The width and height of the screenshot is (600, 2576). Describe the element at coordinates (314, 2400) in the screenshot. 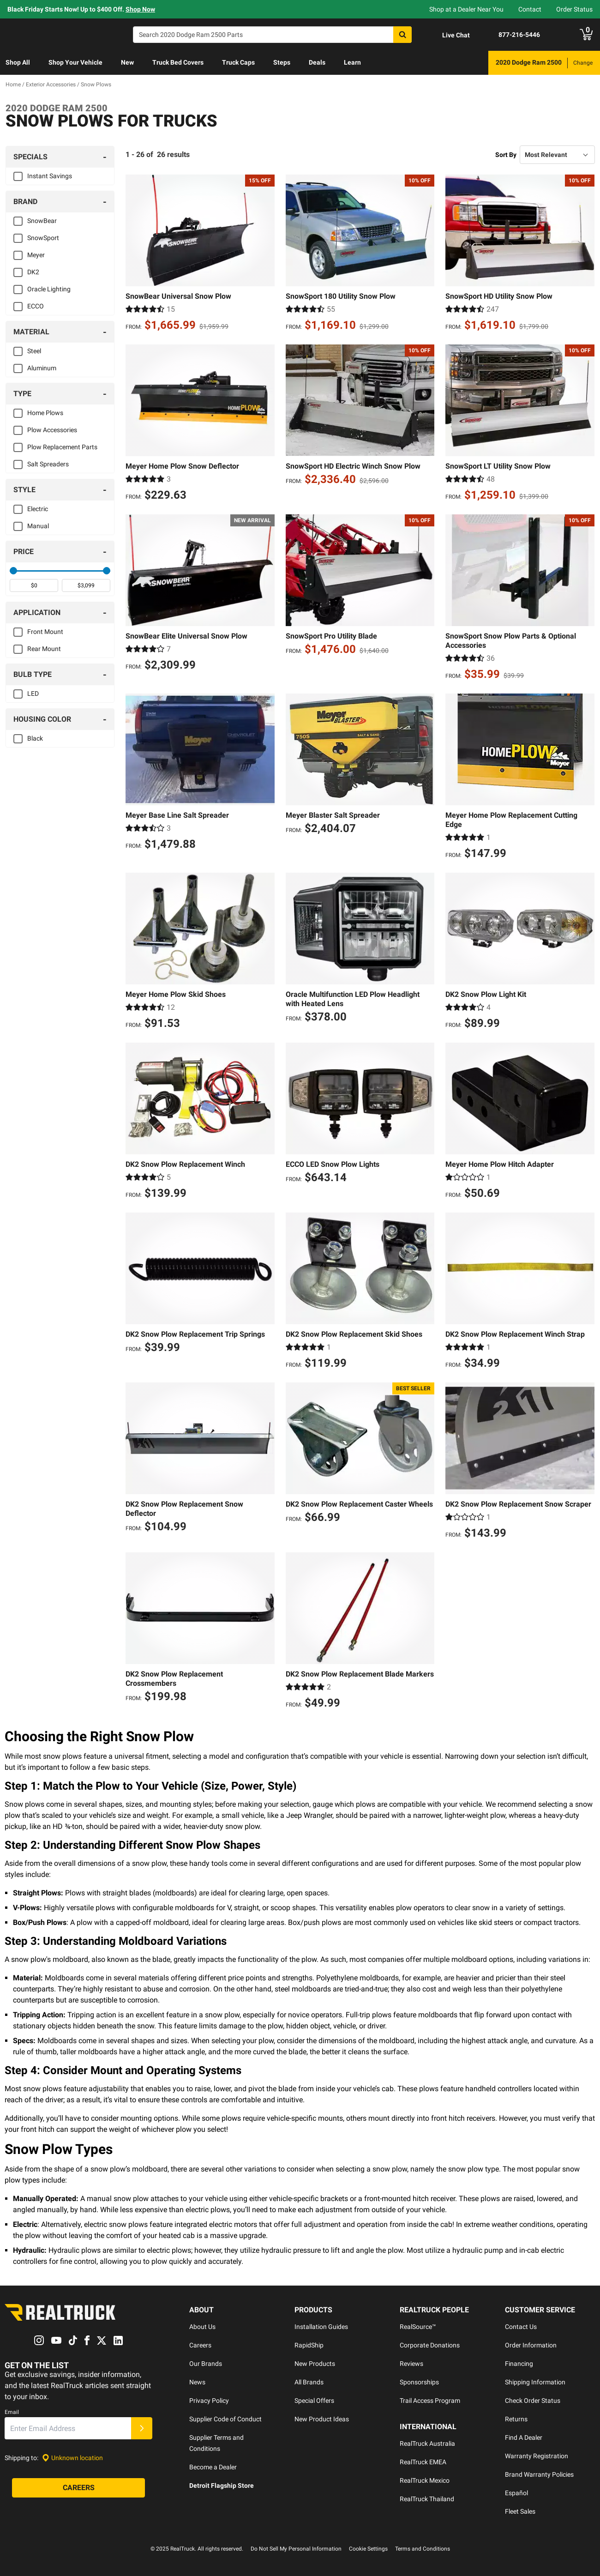

I see `Special Offers` at that location.